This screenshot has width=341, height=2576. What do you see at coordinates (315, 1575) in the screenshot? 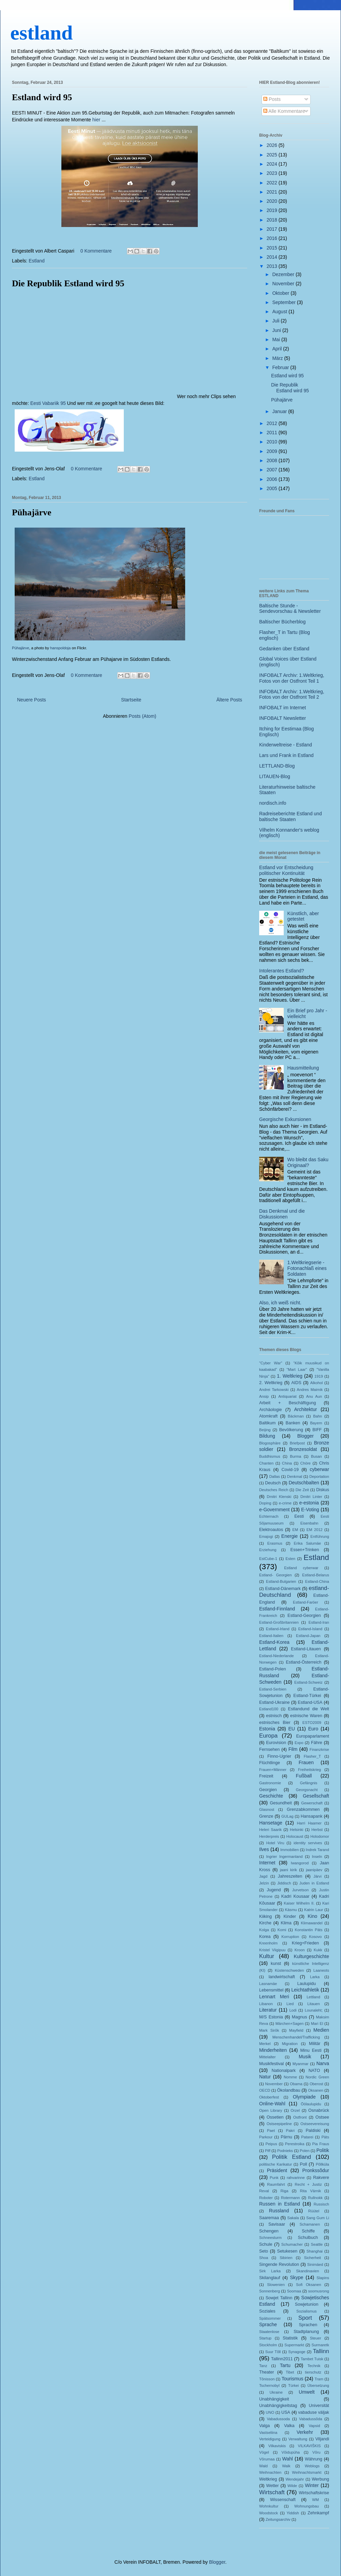
I see `Estland-Belarus` at bounding box center [315, 1575].